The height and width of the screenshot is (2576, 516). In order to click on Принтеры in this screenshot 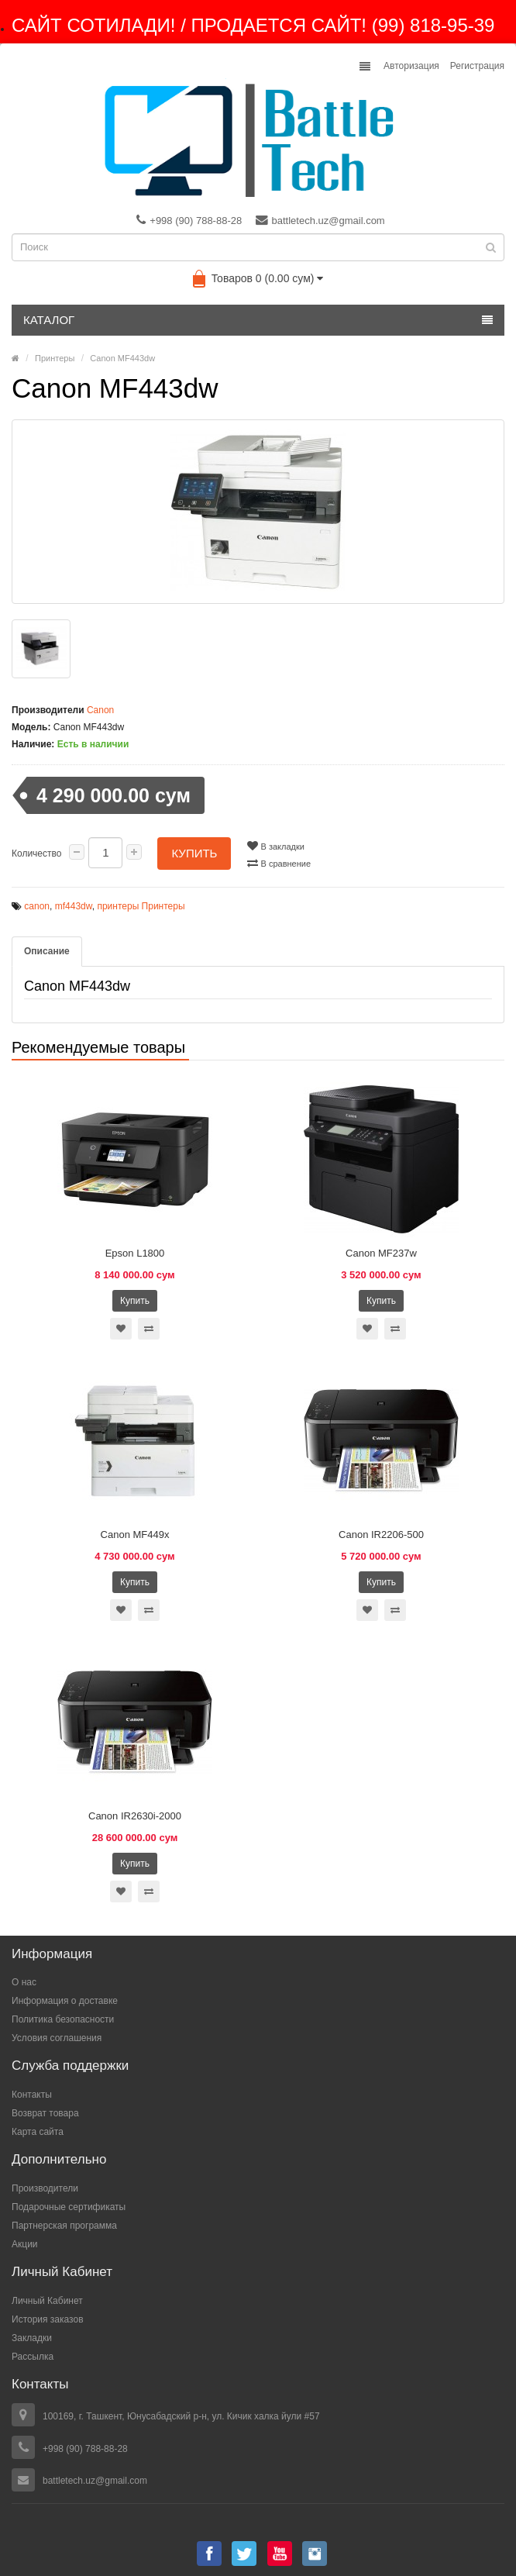, I will do `click(54, 358)`.